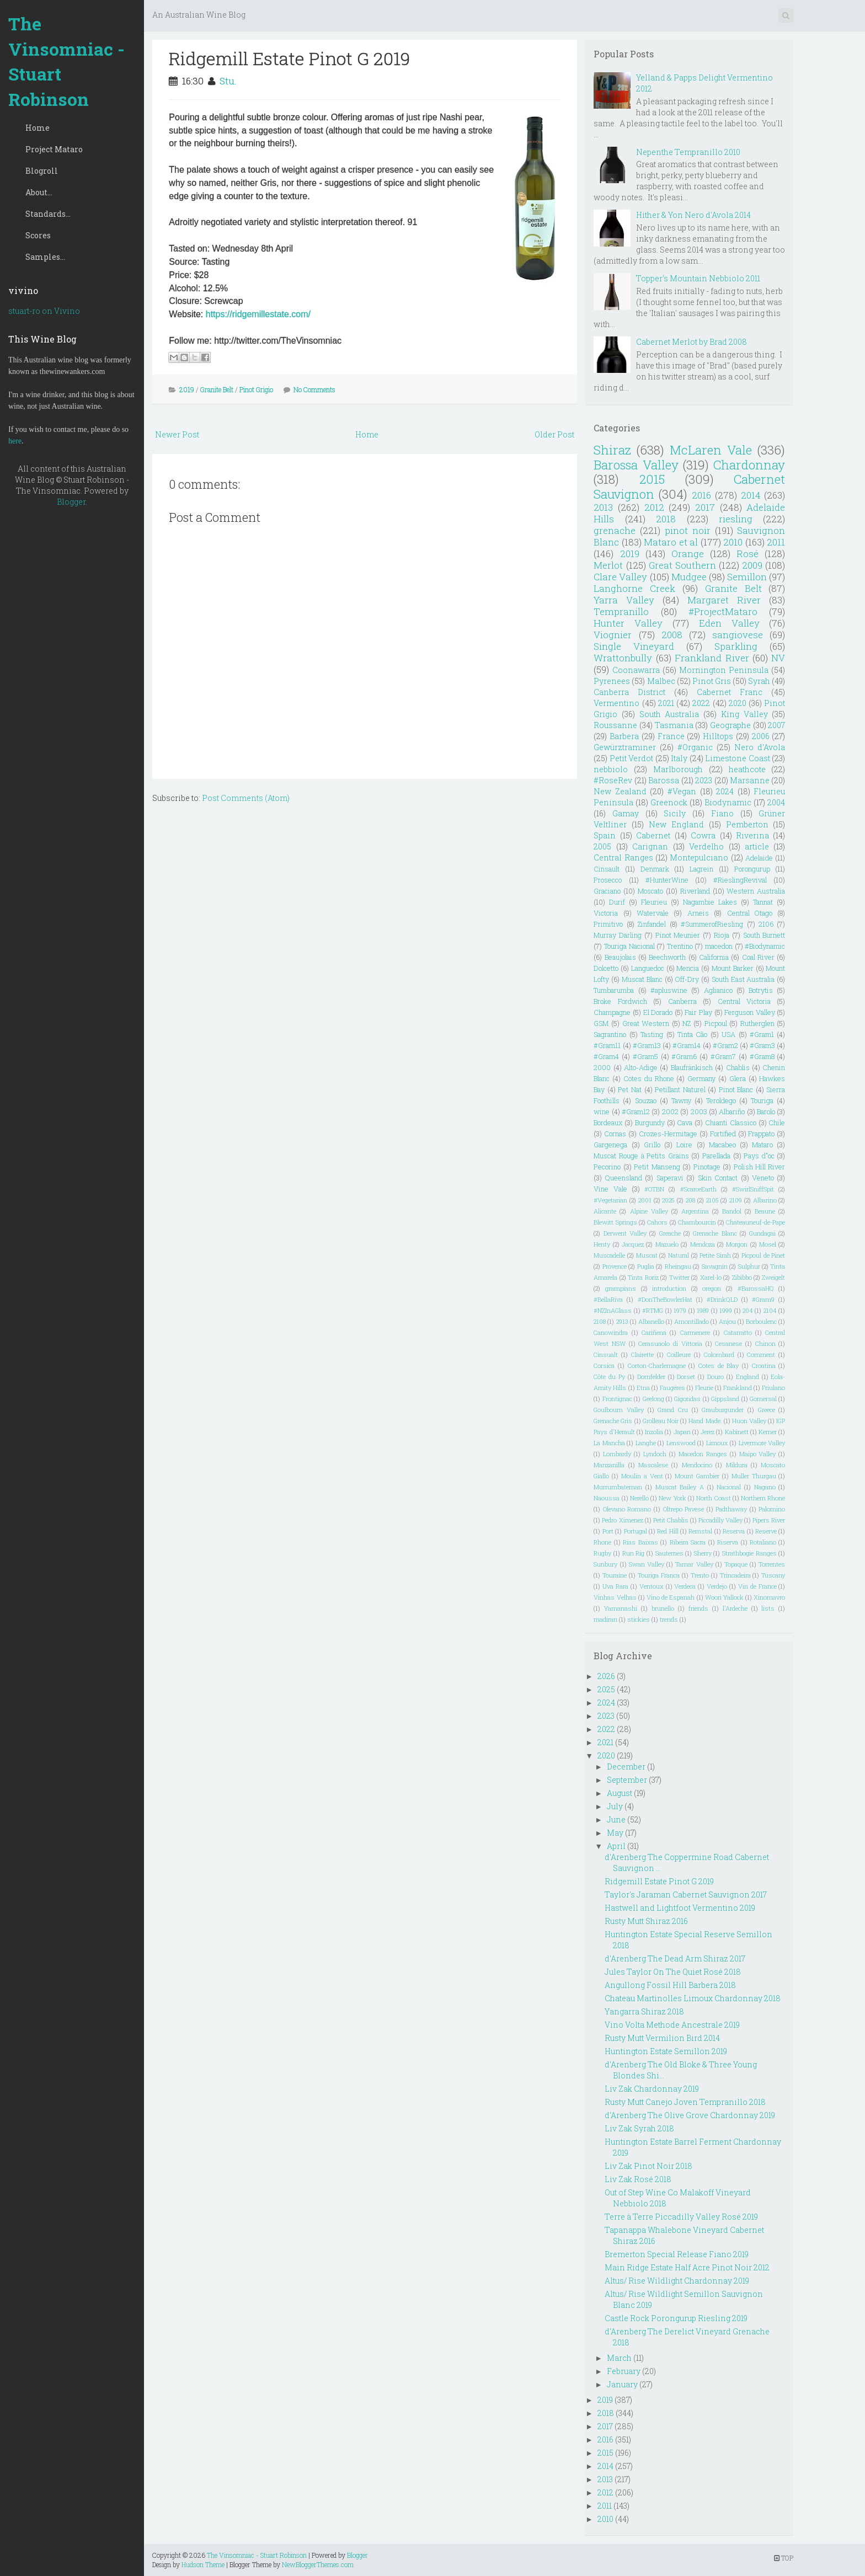 This screenshot has height=2576, width=865. Describe the element at coordinates (643, 1387) in the screenshot. I see `Etna` at that location.